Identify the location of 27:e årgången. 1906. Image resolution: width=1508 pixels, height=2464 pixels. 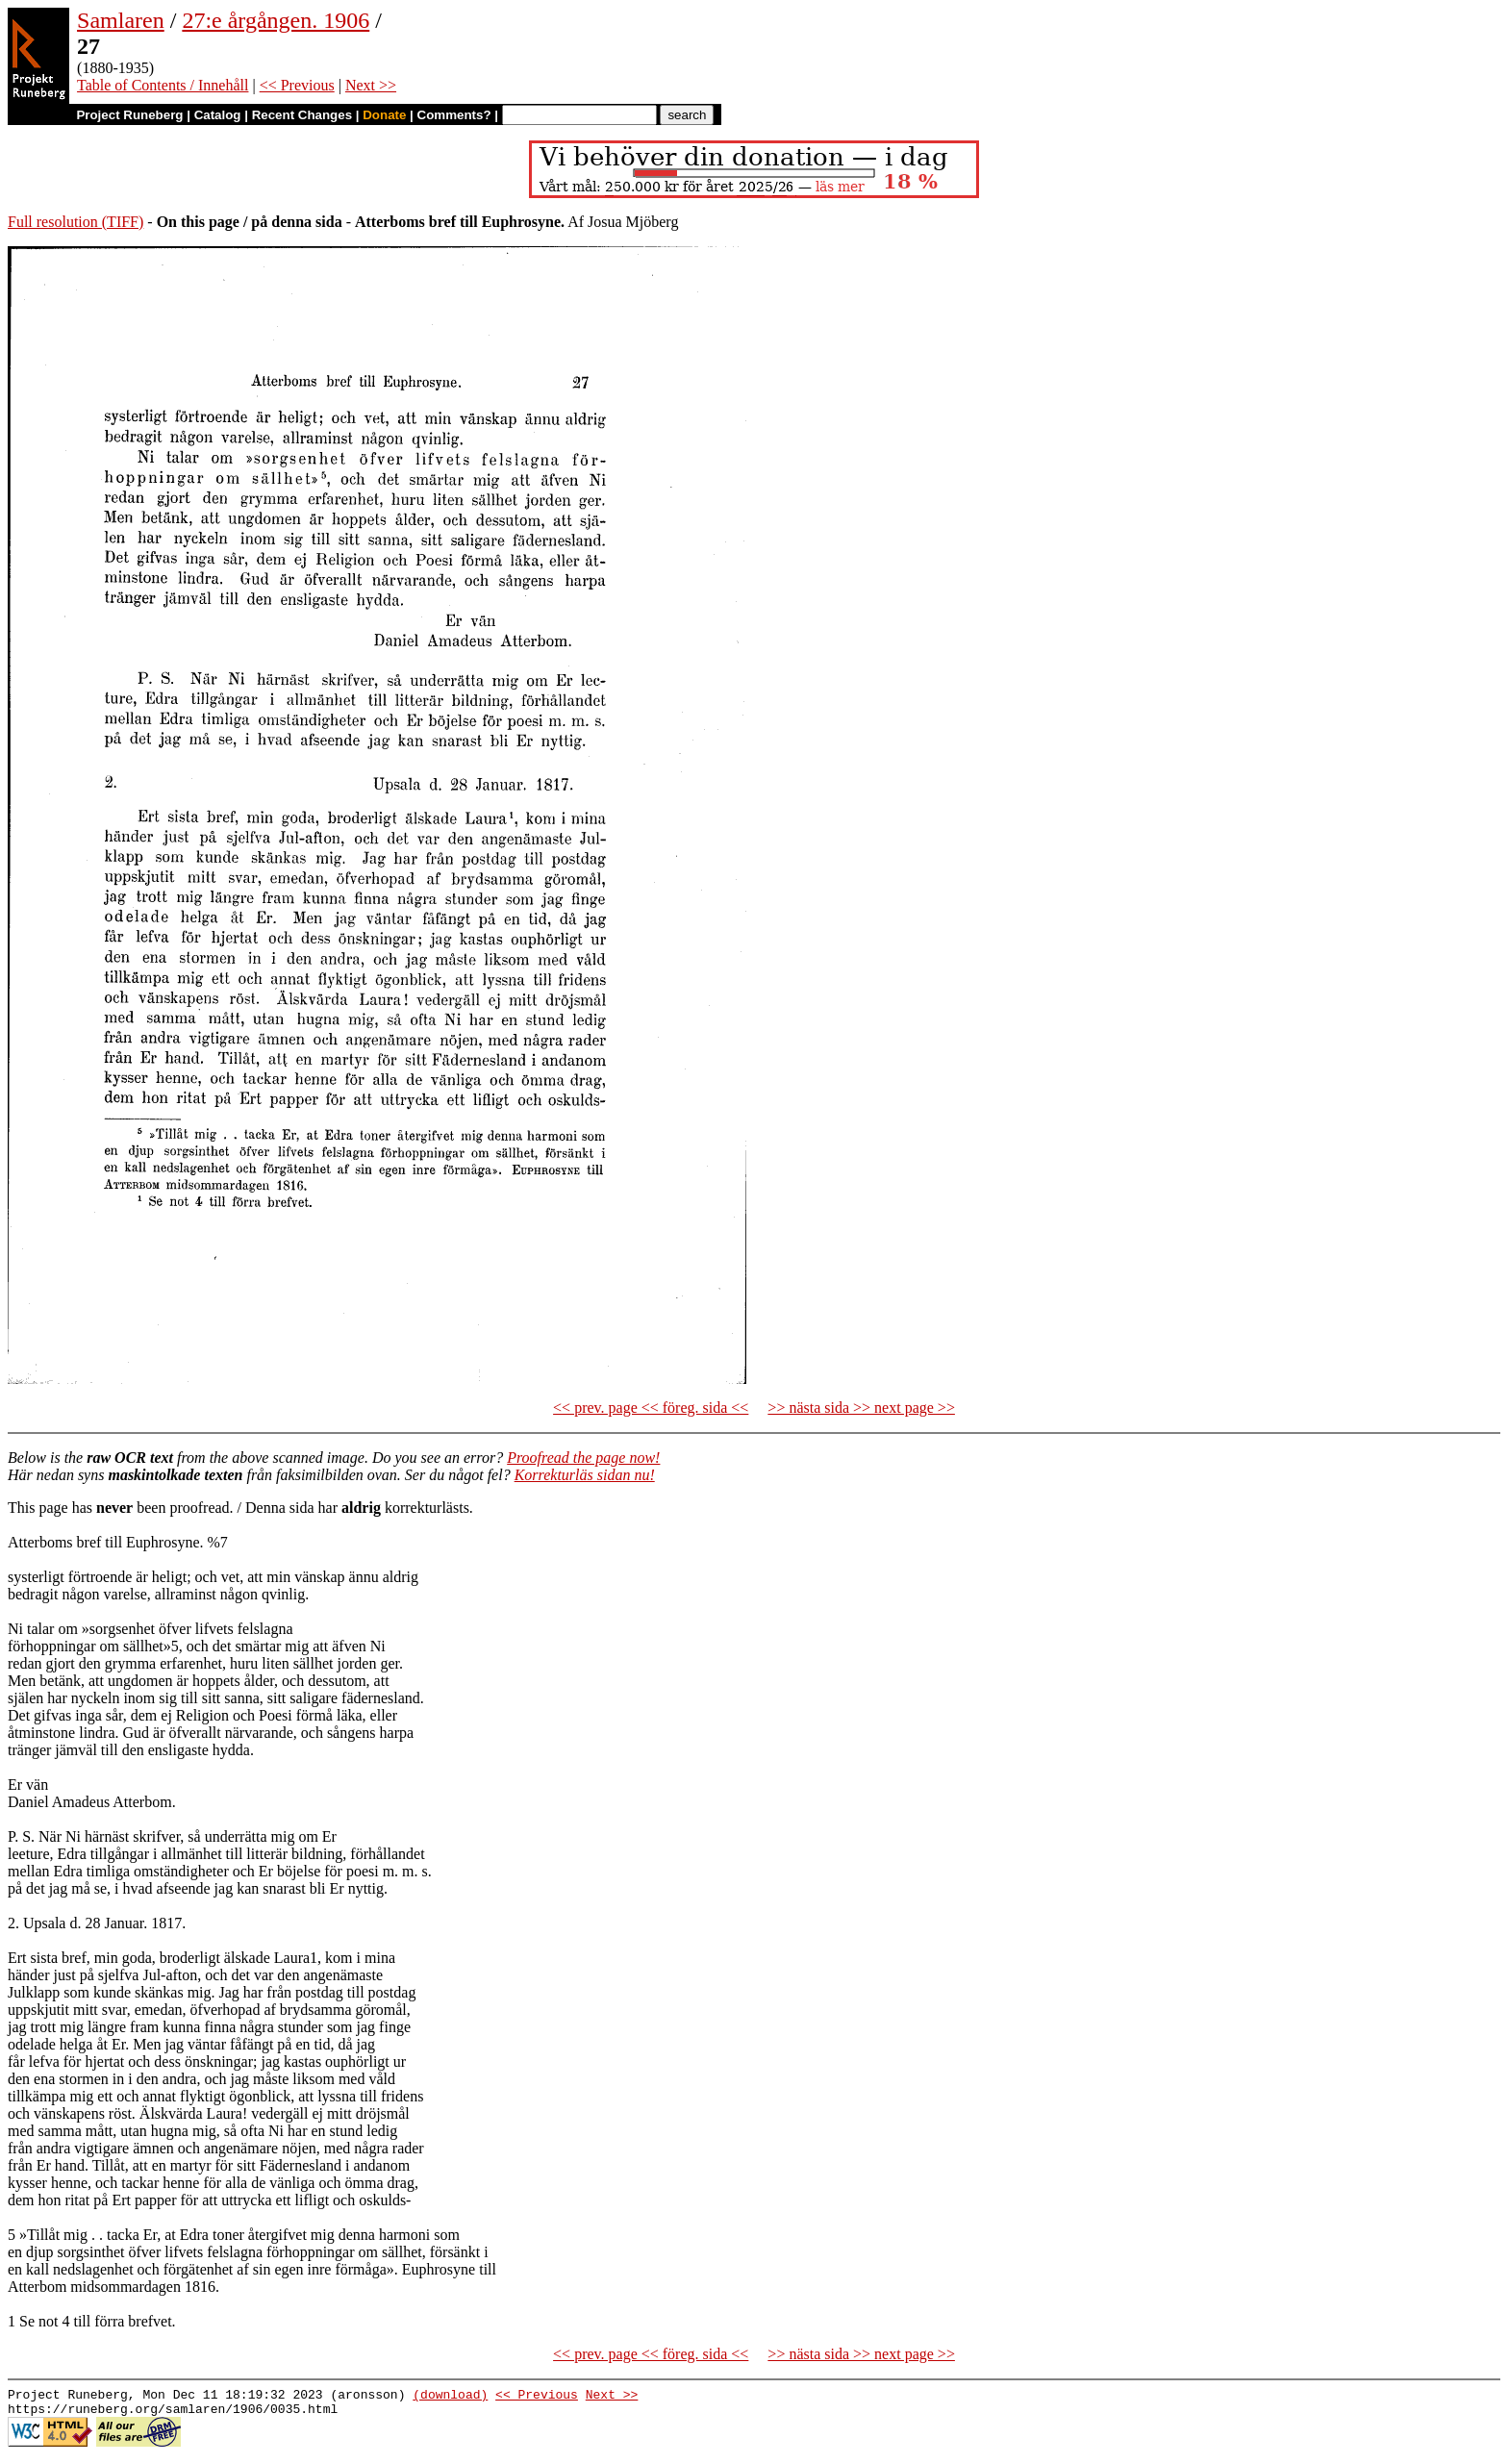
(275, 20).